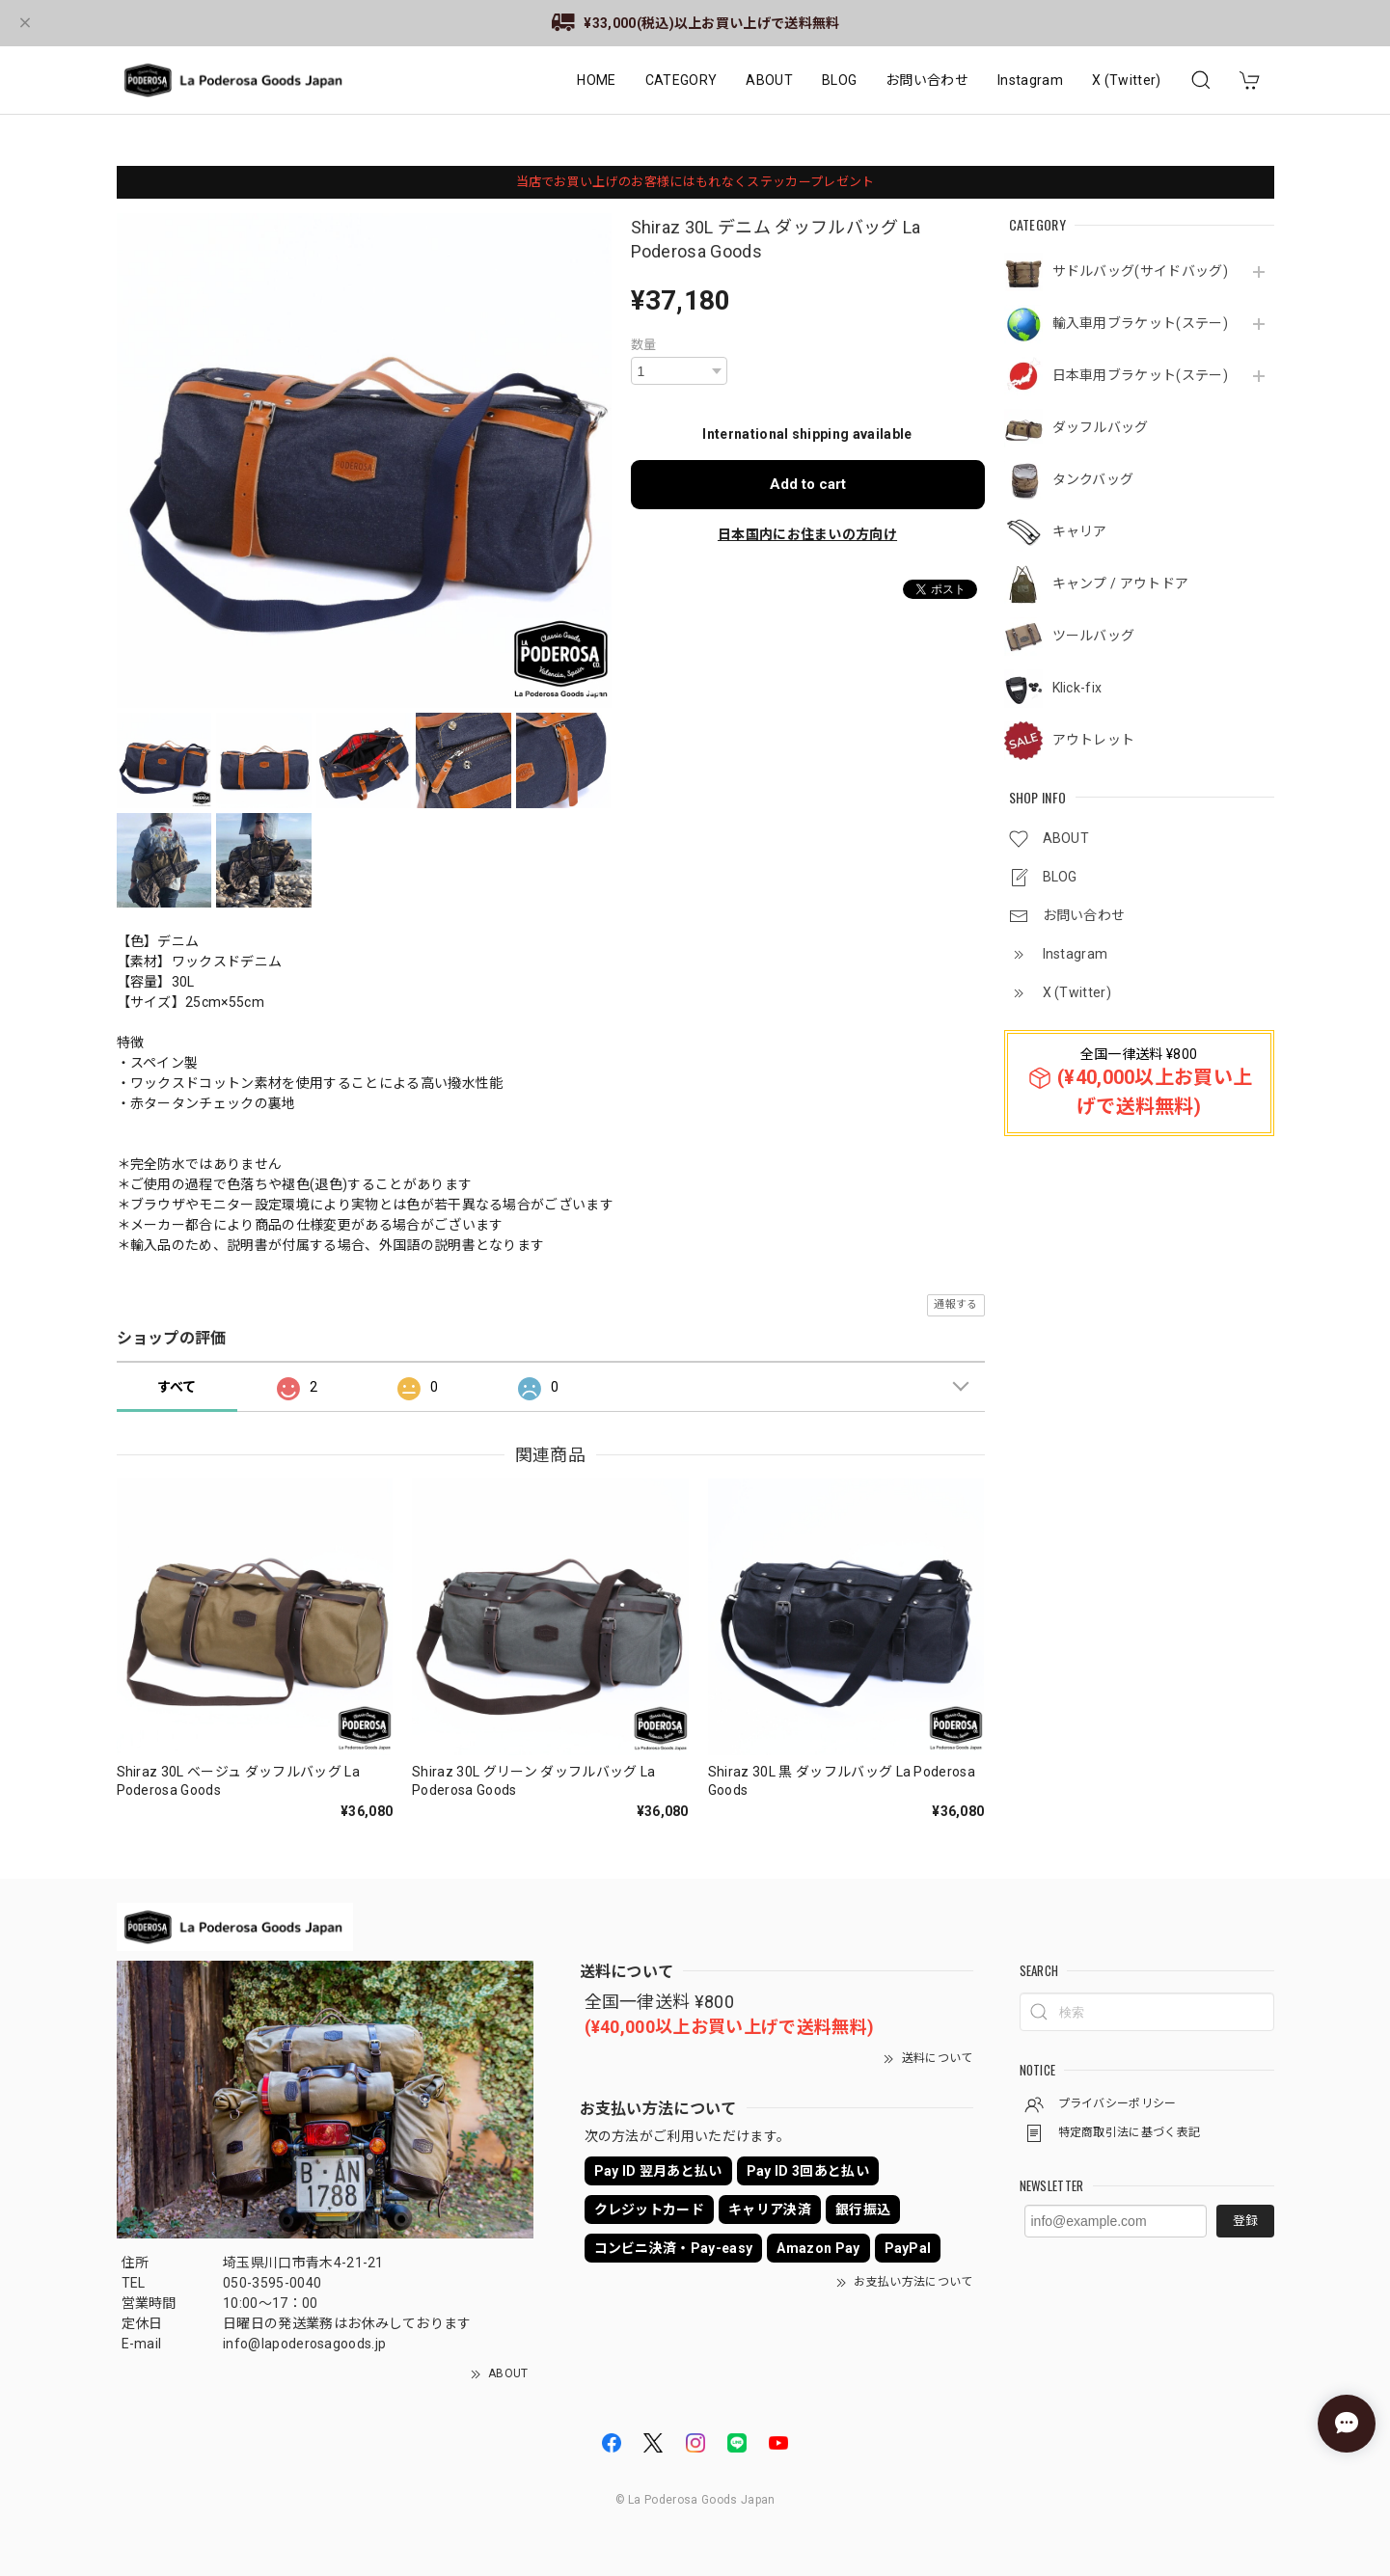 This screenshot has width=1390, height=2576. Describe the element at coordinates (1077, 687) in the screenshot. I see `Klick-fix` at that location.